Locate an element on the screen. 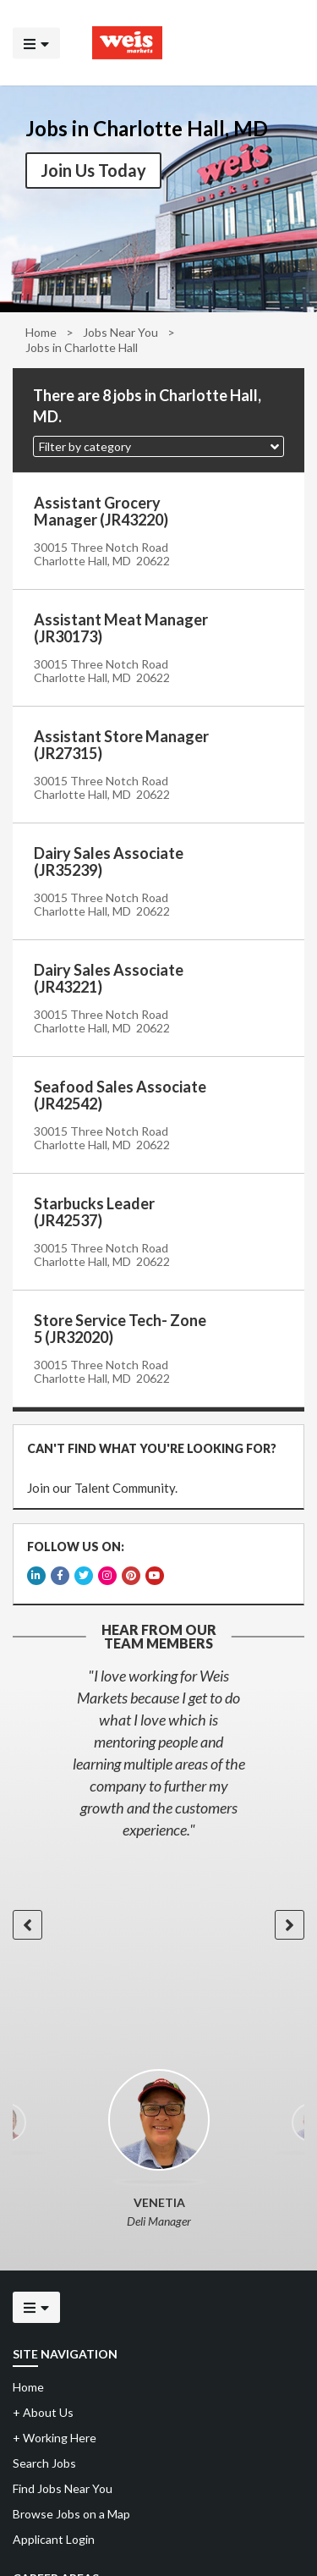 The image size is (317, 2576). Applicant Login is located at coordinates (54, 2535).